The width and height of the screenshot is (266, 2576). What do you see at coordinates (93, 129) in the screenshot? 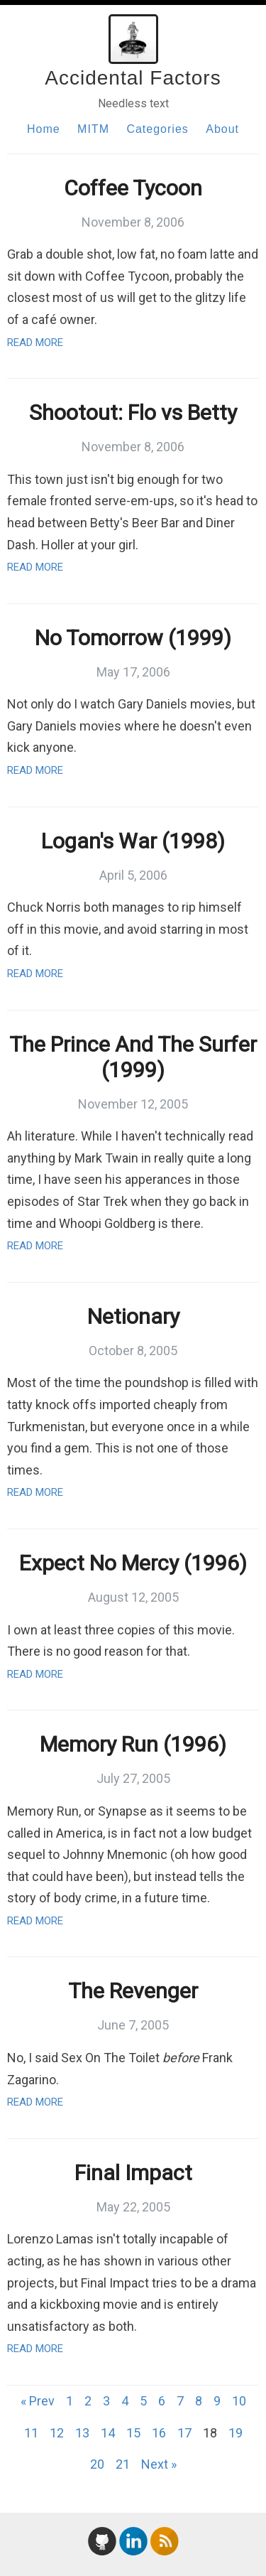
I see `MITM` at bounding box center [93, 129].